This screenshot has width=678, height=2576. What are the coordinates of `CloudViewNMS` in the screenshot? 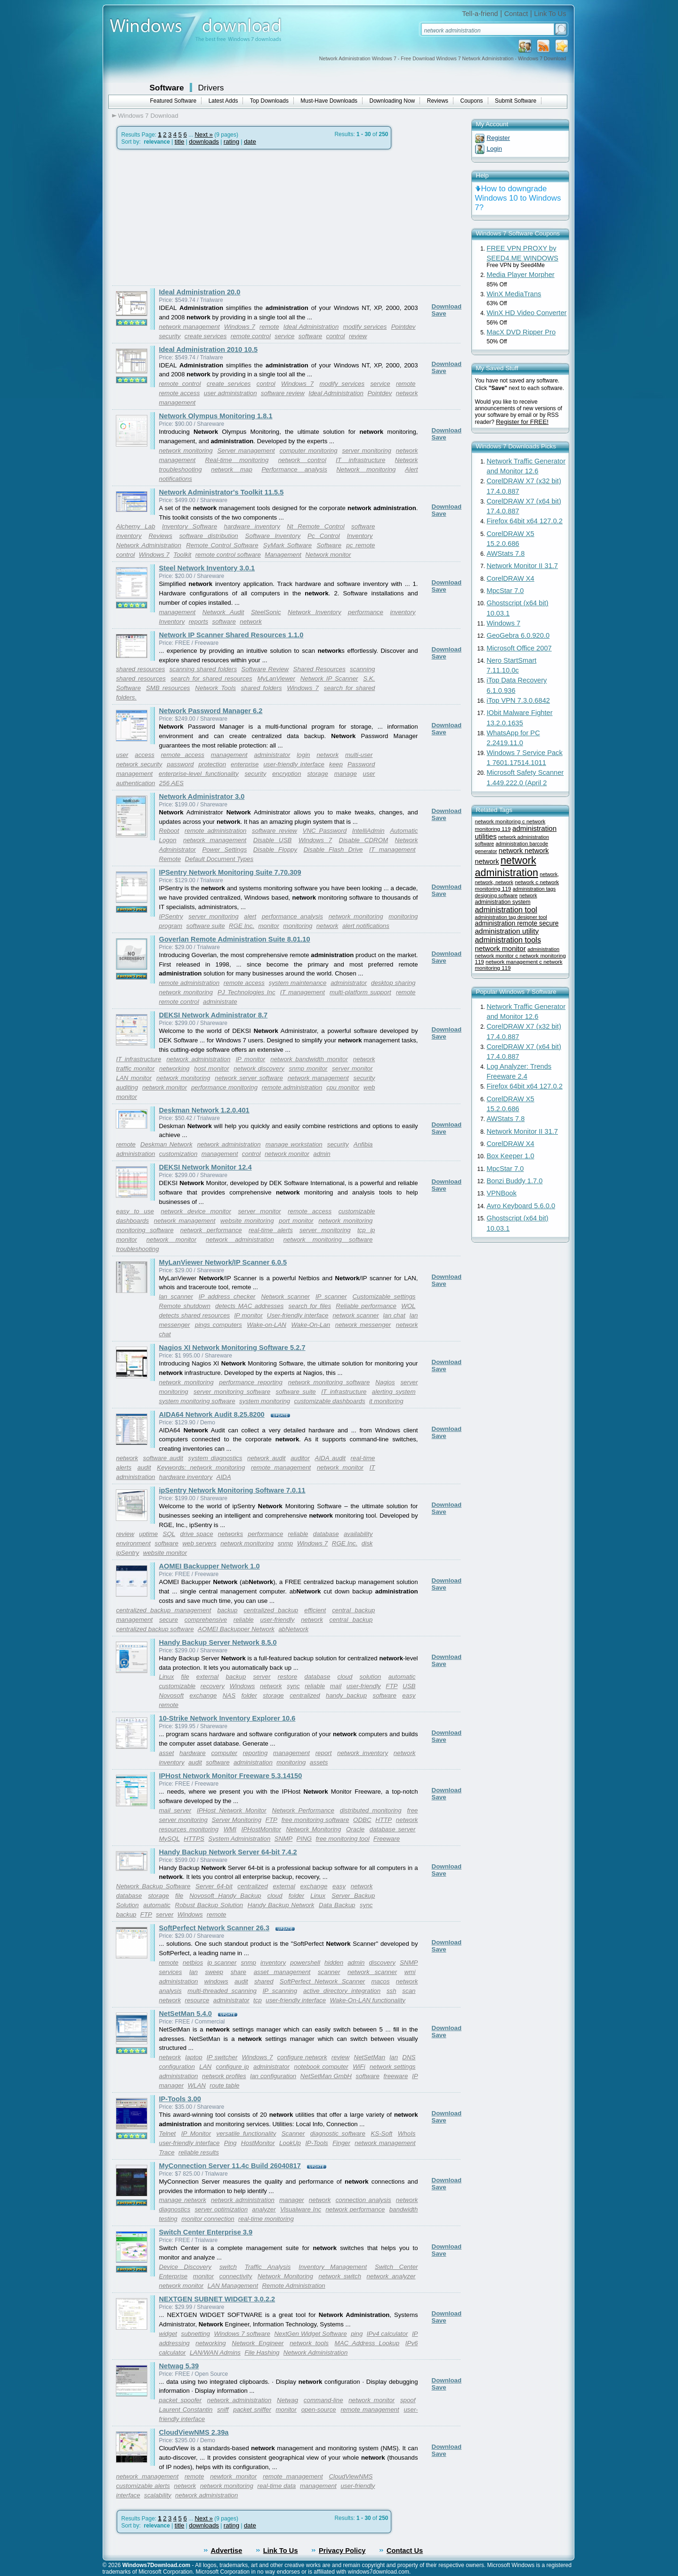 It's located at (350, 2476).